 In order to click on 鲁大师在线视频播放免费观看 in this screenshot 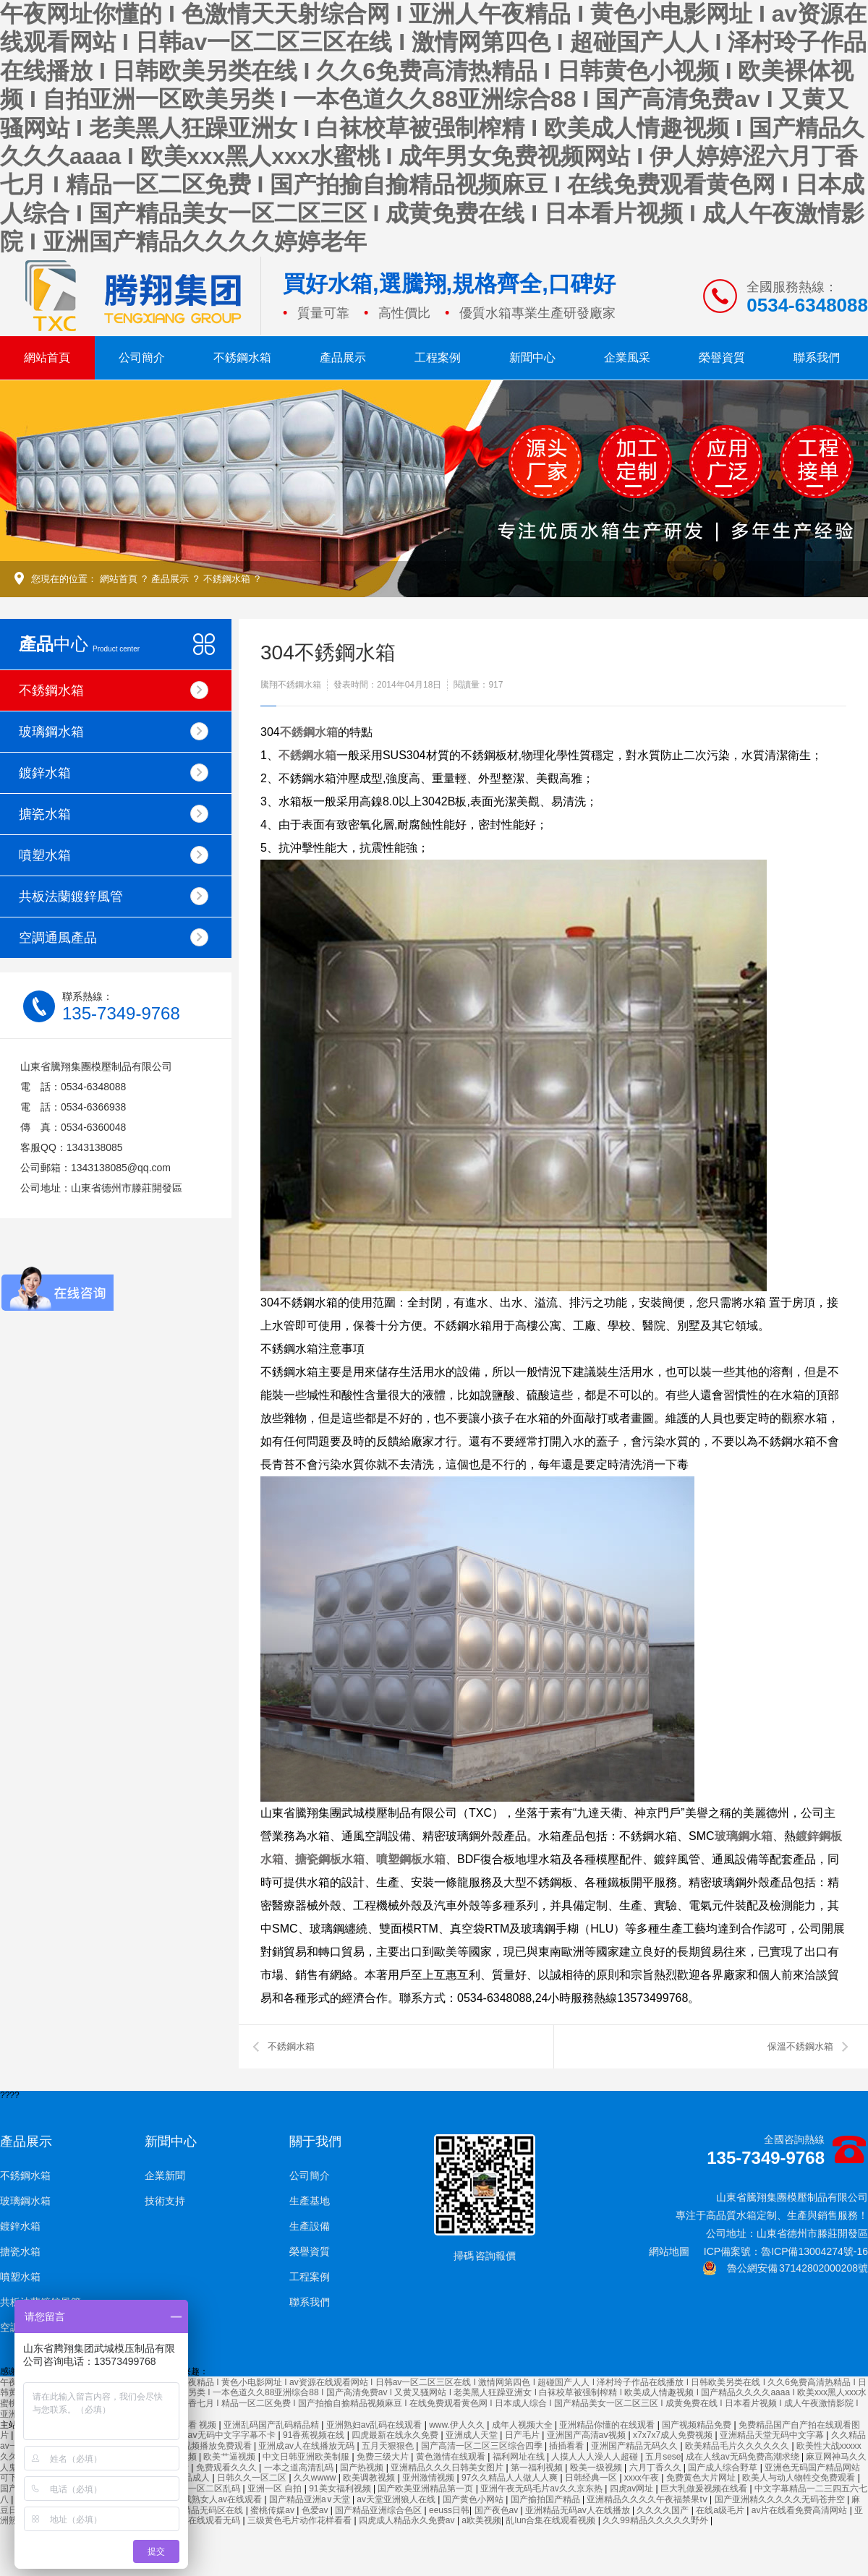, I will do `click(196, 2446)`.